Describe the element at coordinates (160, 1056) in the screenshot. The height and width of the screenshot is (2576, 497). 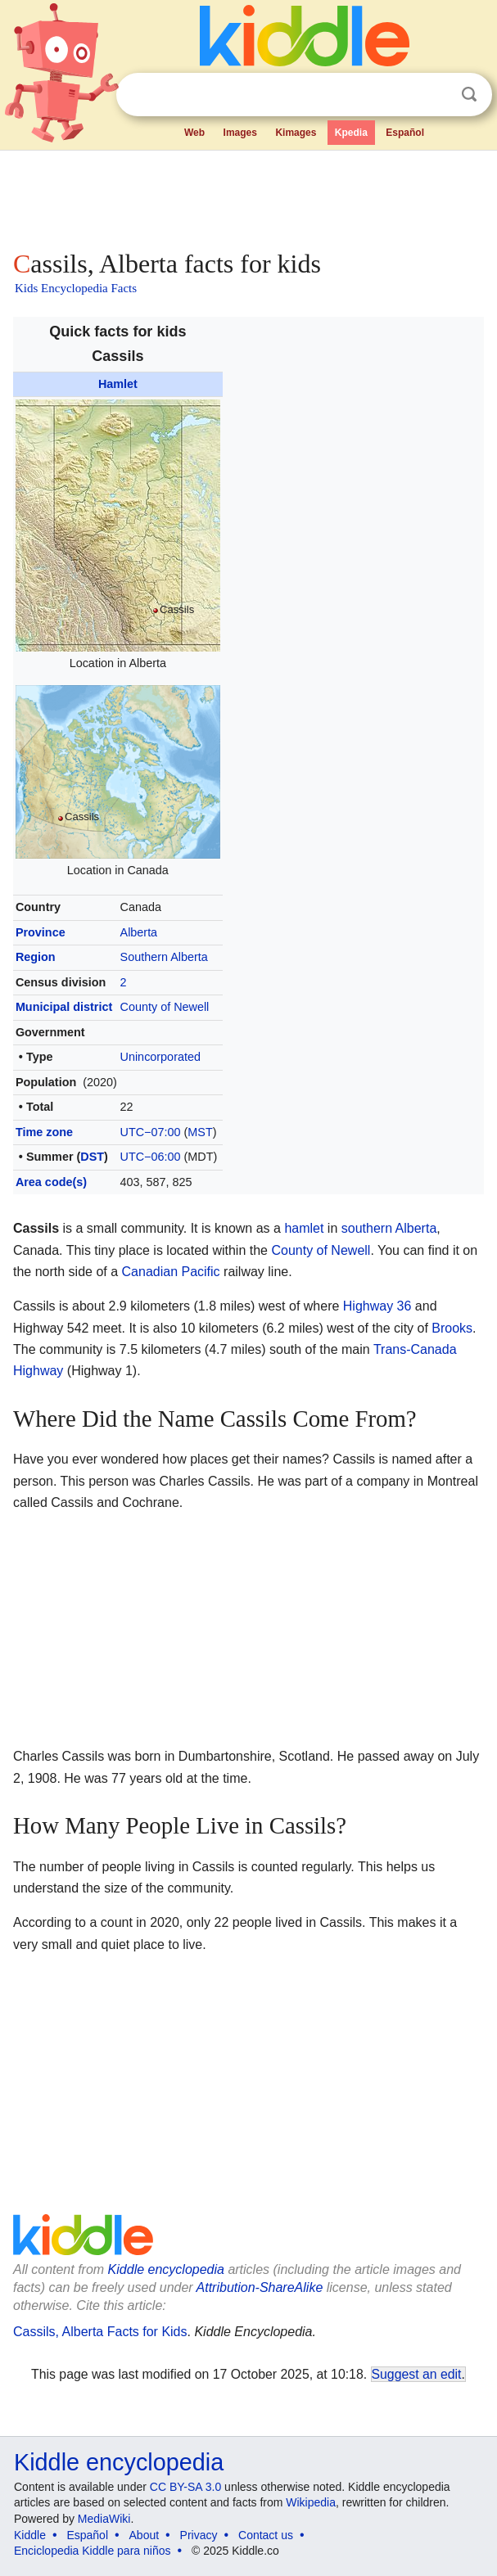
I see `Unincorporated` at that location.